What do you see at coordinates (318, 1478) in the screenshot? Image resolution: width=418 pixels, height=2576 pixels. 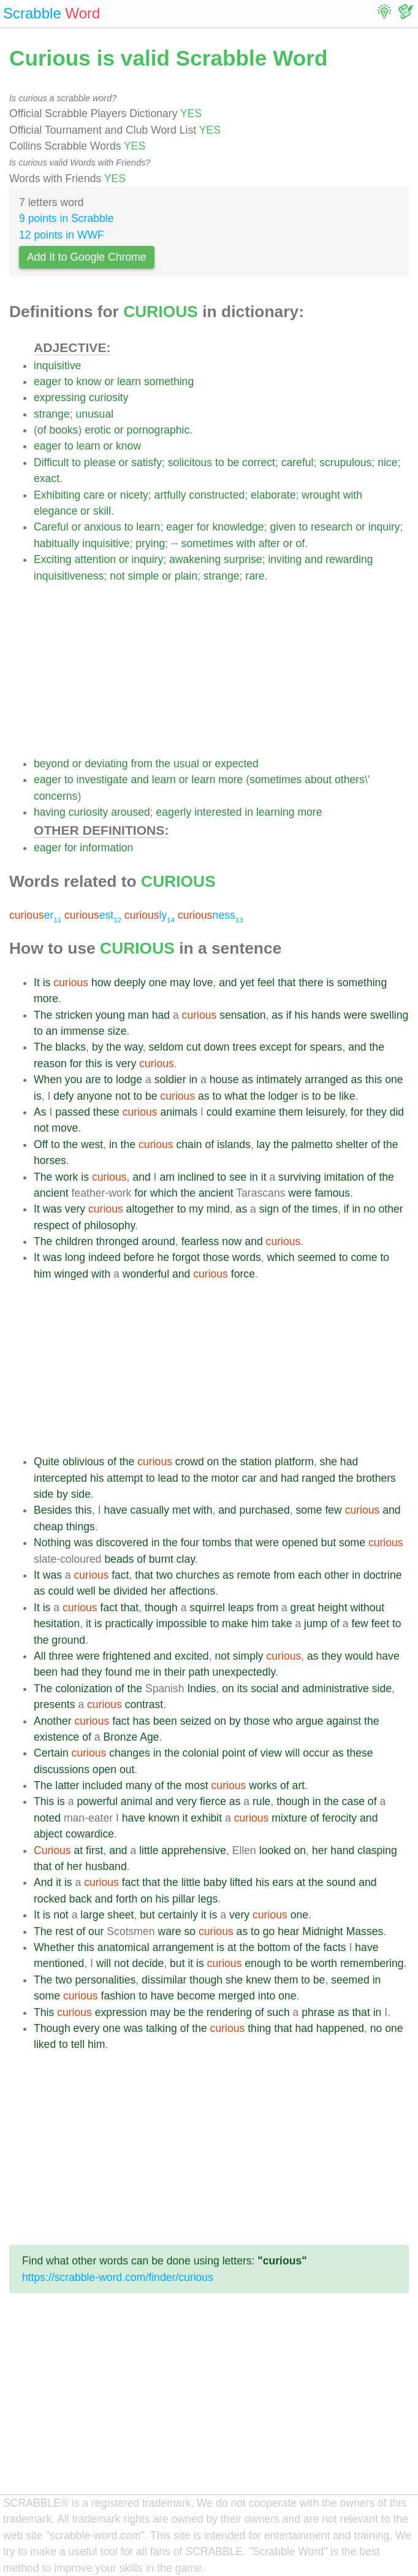 I see `ranged` at bounding box center [318, 1478].